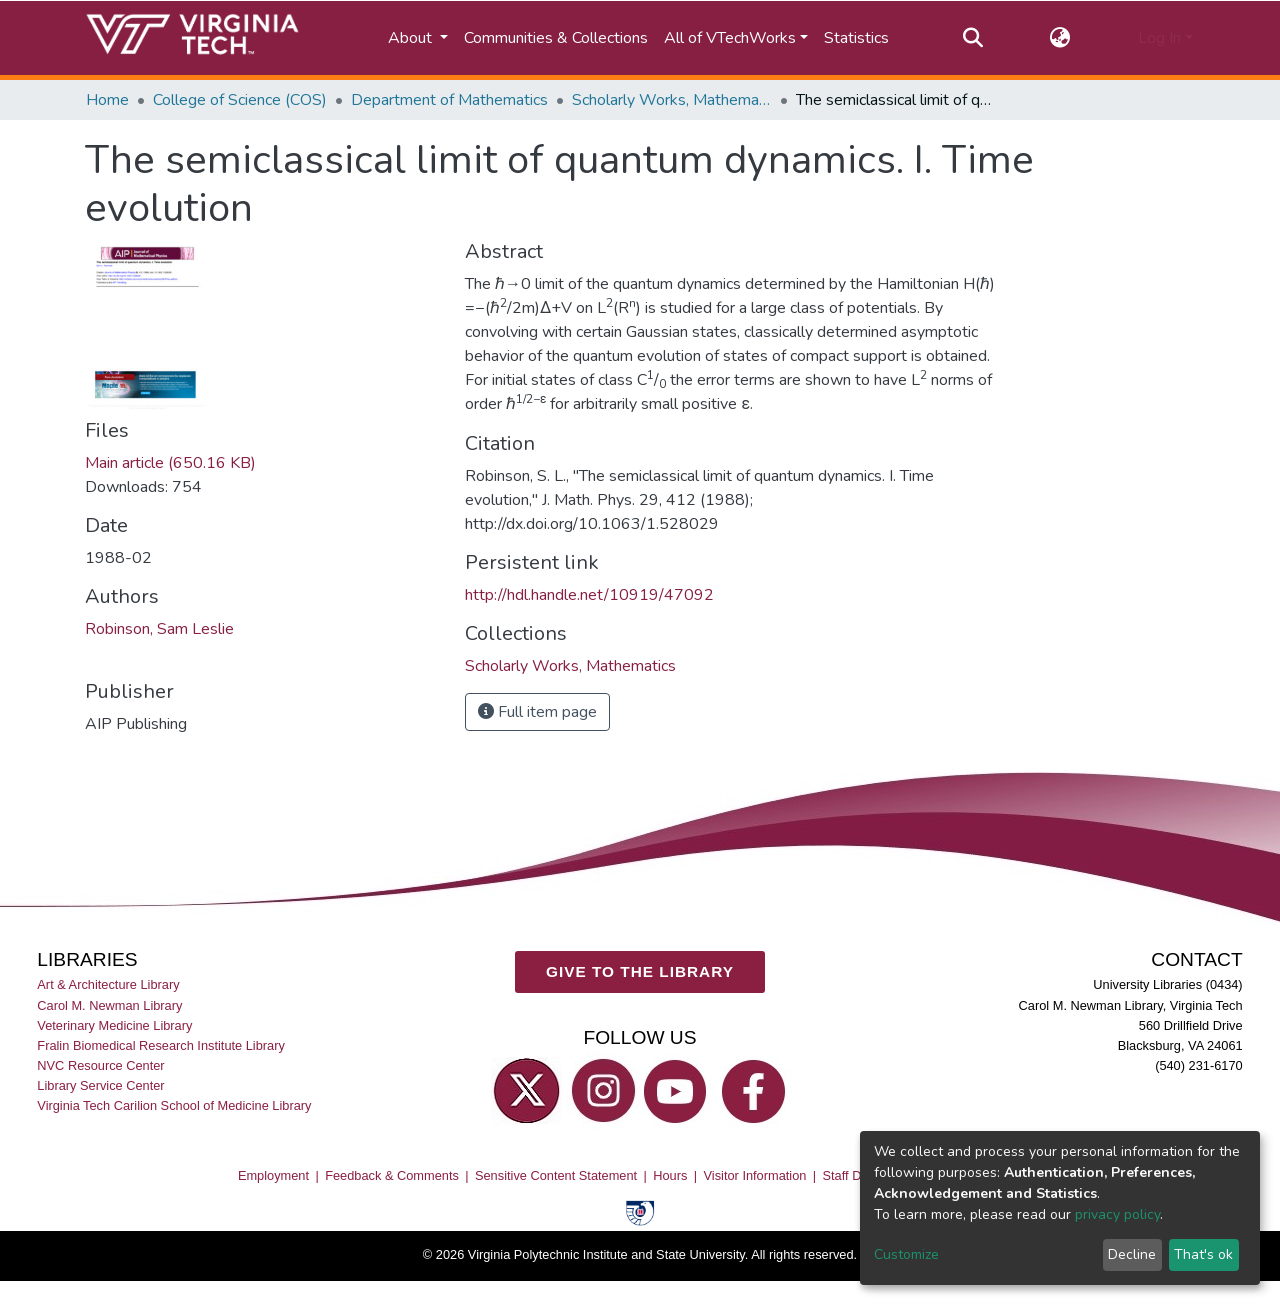 The width and height of the screenshot is (1280, 1305). I want to click on GIVE TO THE LIBRARY, so click(640, 971).